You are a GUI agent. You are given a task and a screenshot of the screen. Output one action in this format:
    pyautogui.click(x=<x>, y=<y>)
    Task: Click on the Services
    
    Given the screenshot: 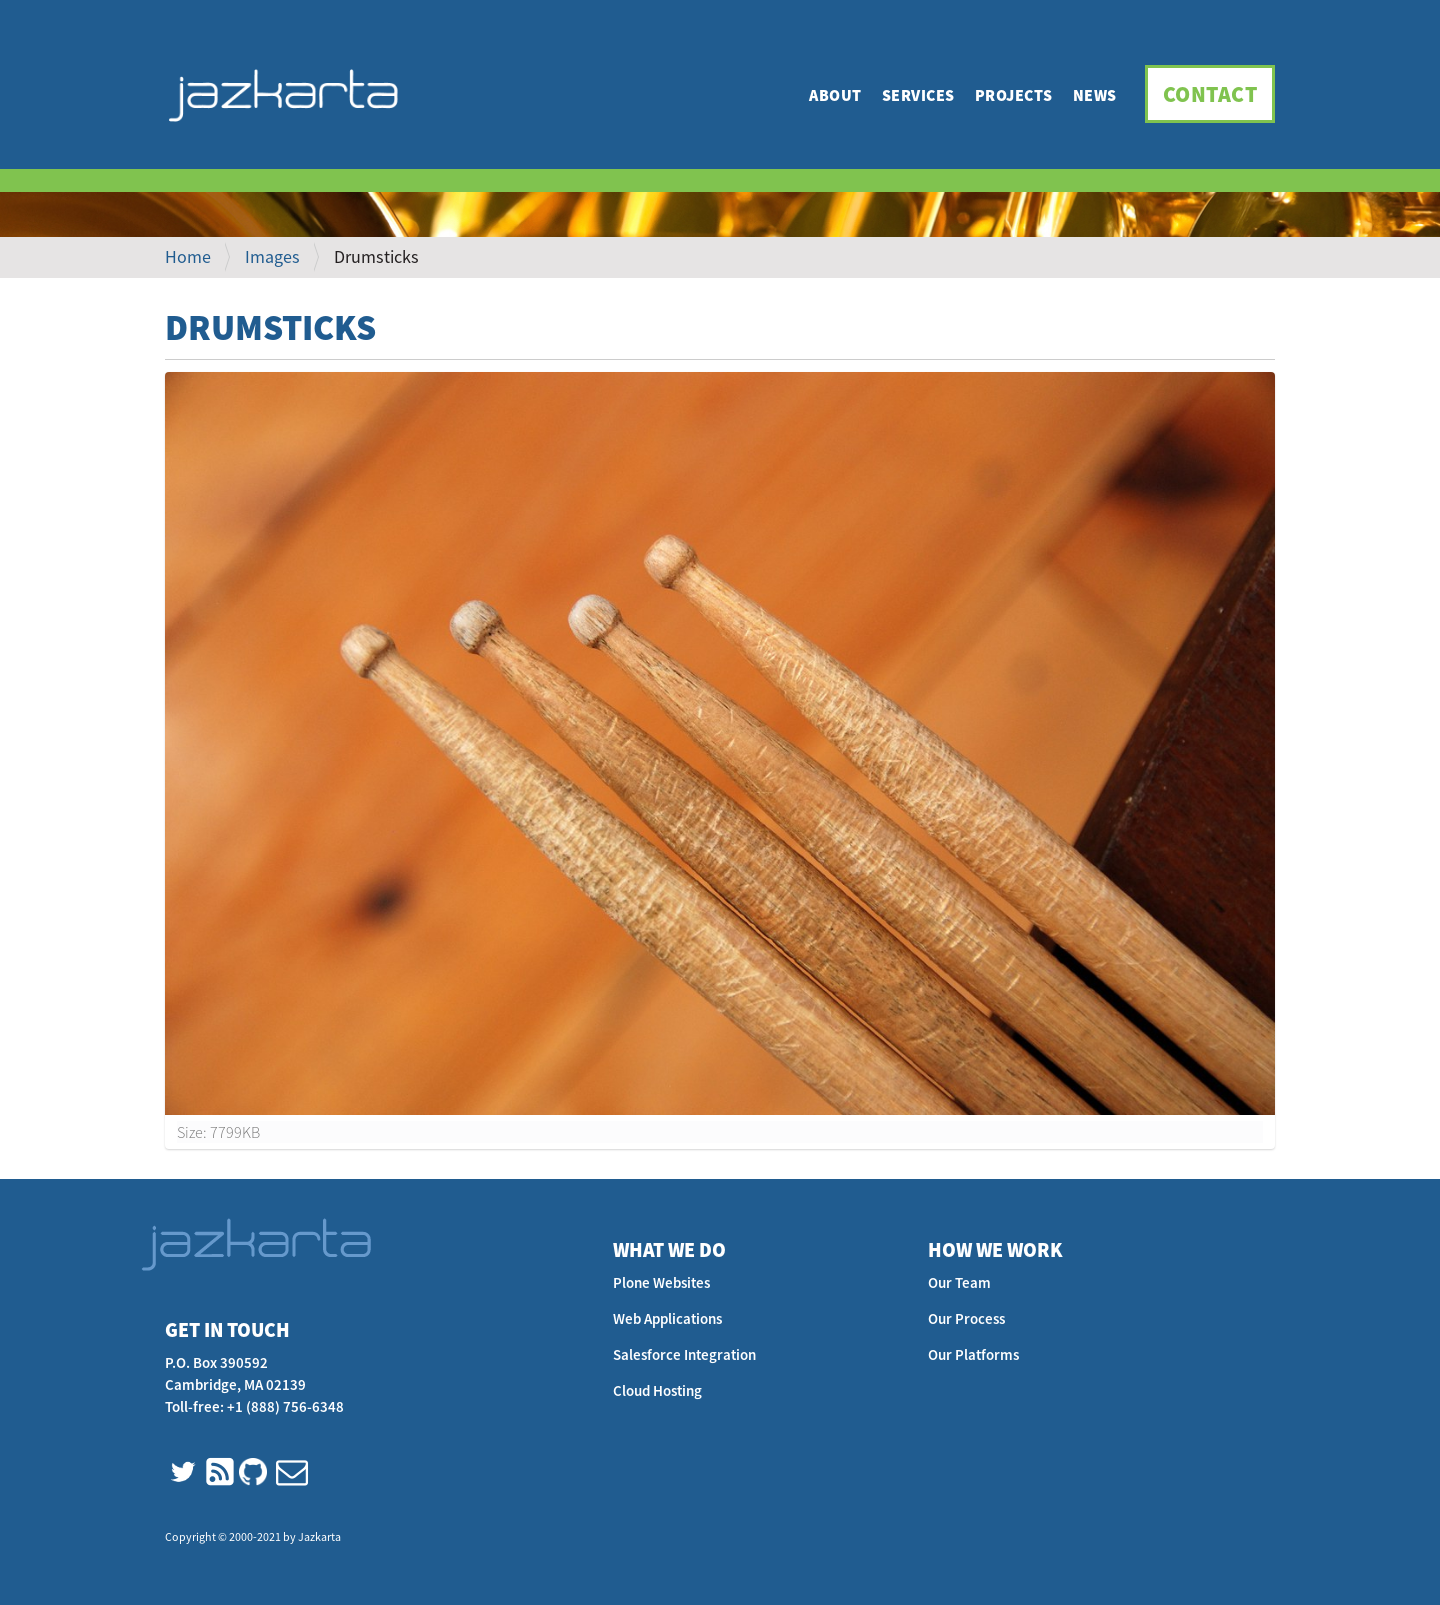 What is the action you would take?
    pyautogui.click(x=918, y=95)
    